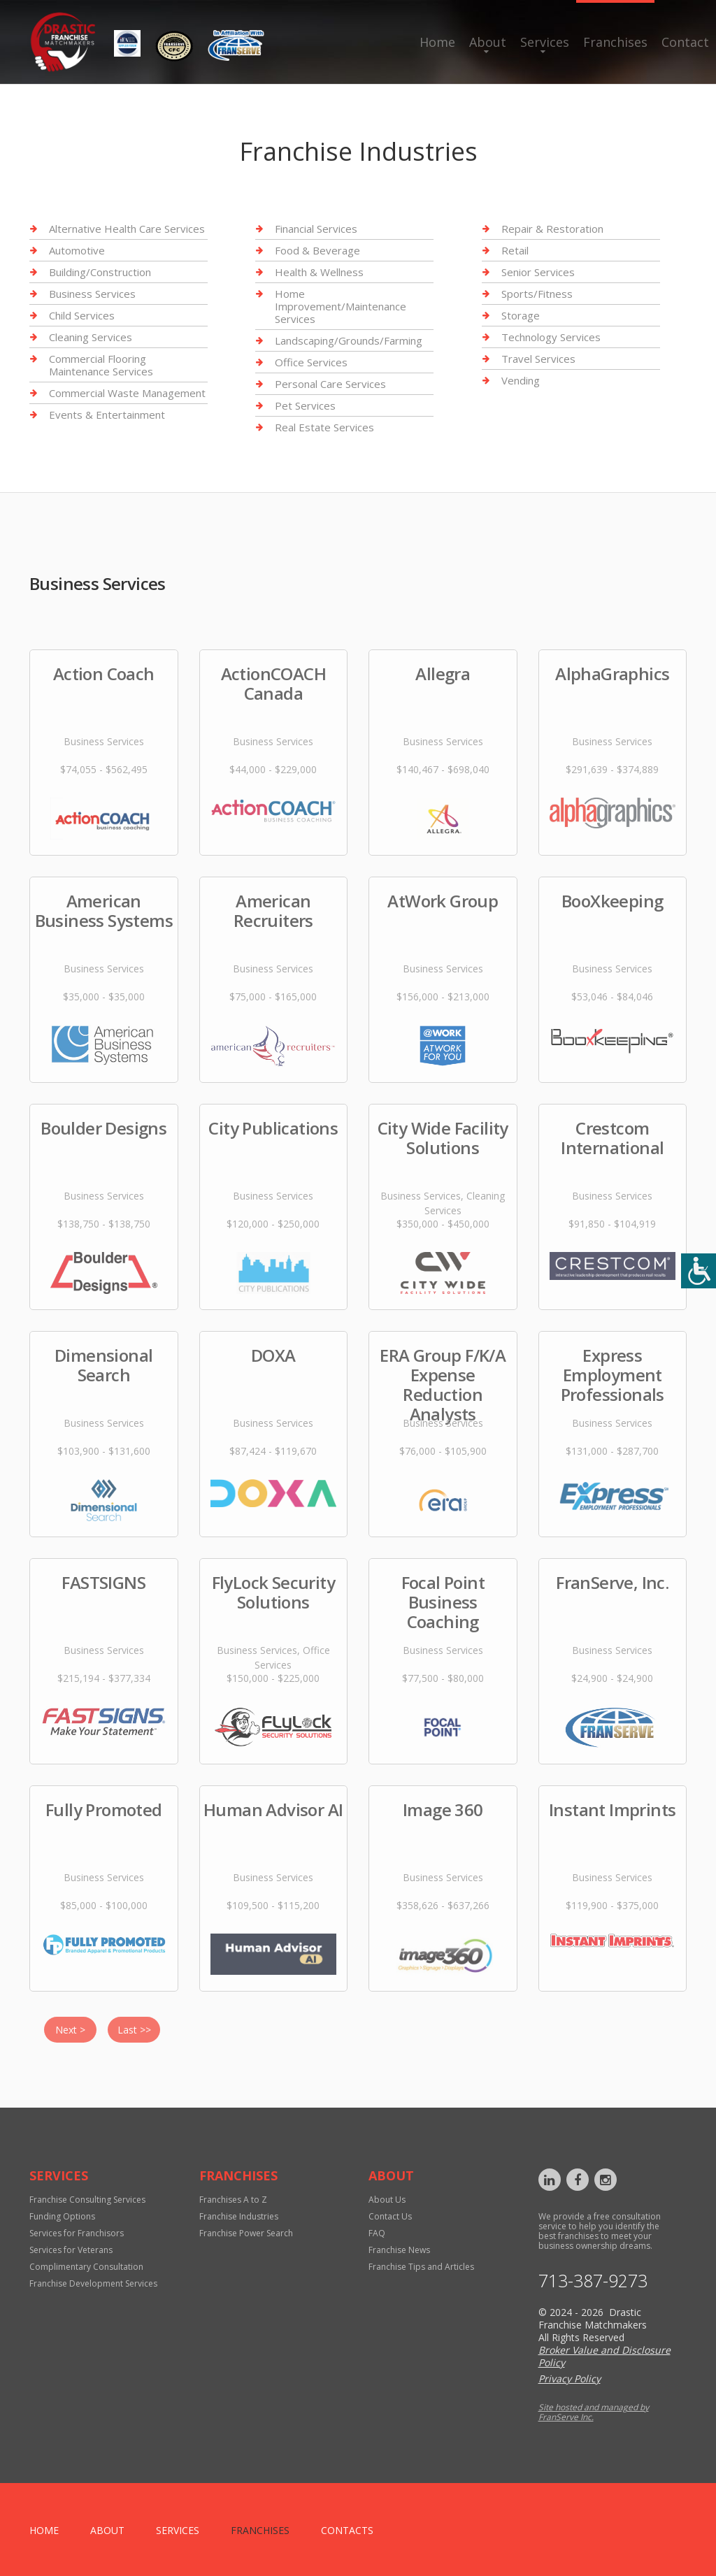 Image resolution: width=716 pixels, height=2576 pixels. What do you see at coordinates (538, 359) in the screenshot?
I see `Travel Services` at bounding box center [538, 359].